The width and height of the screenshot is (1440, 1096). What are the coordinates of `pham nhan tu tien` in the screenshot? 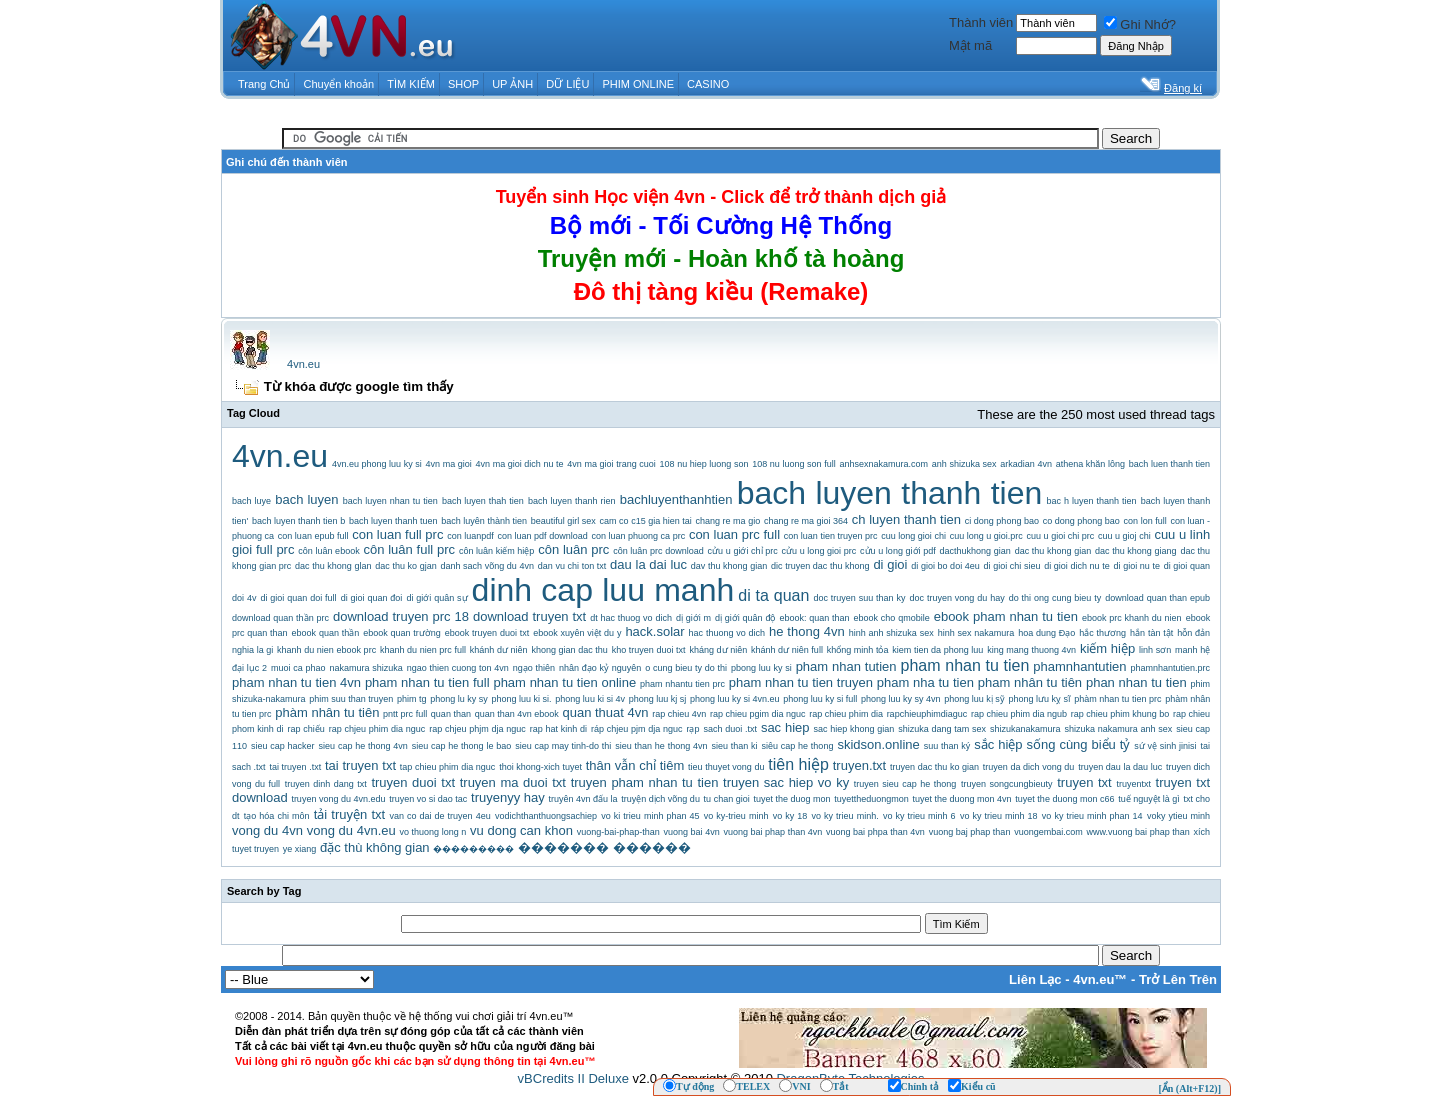 It's located at (965, 665).